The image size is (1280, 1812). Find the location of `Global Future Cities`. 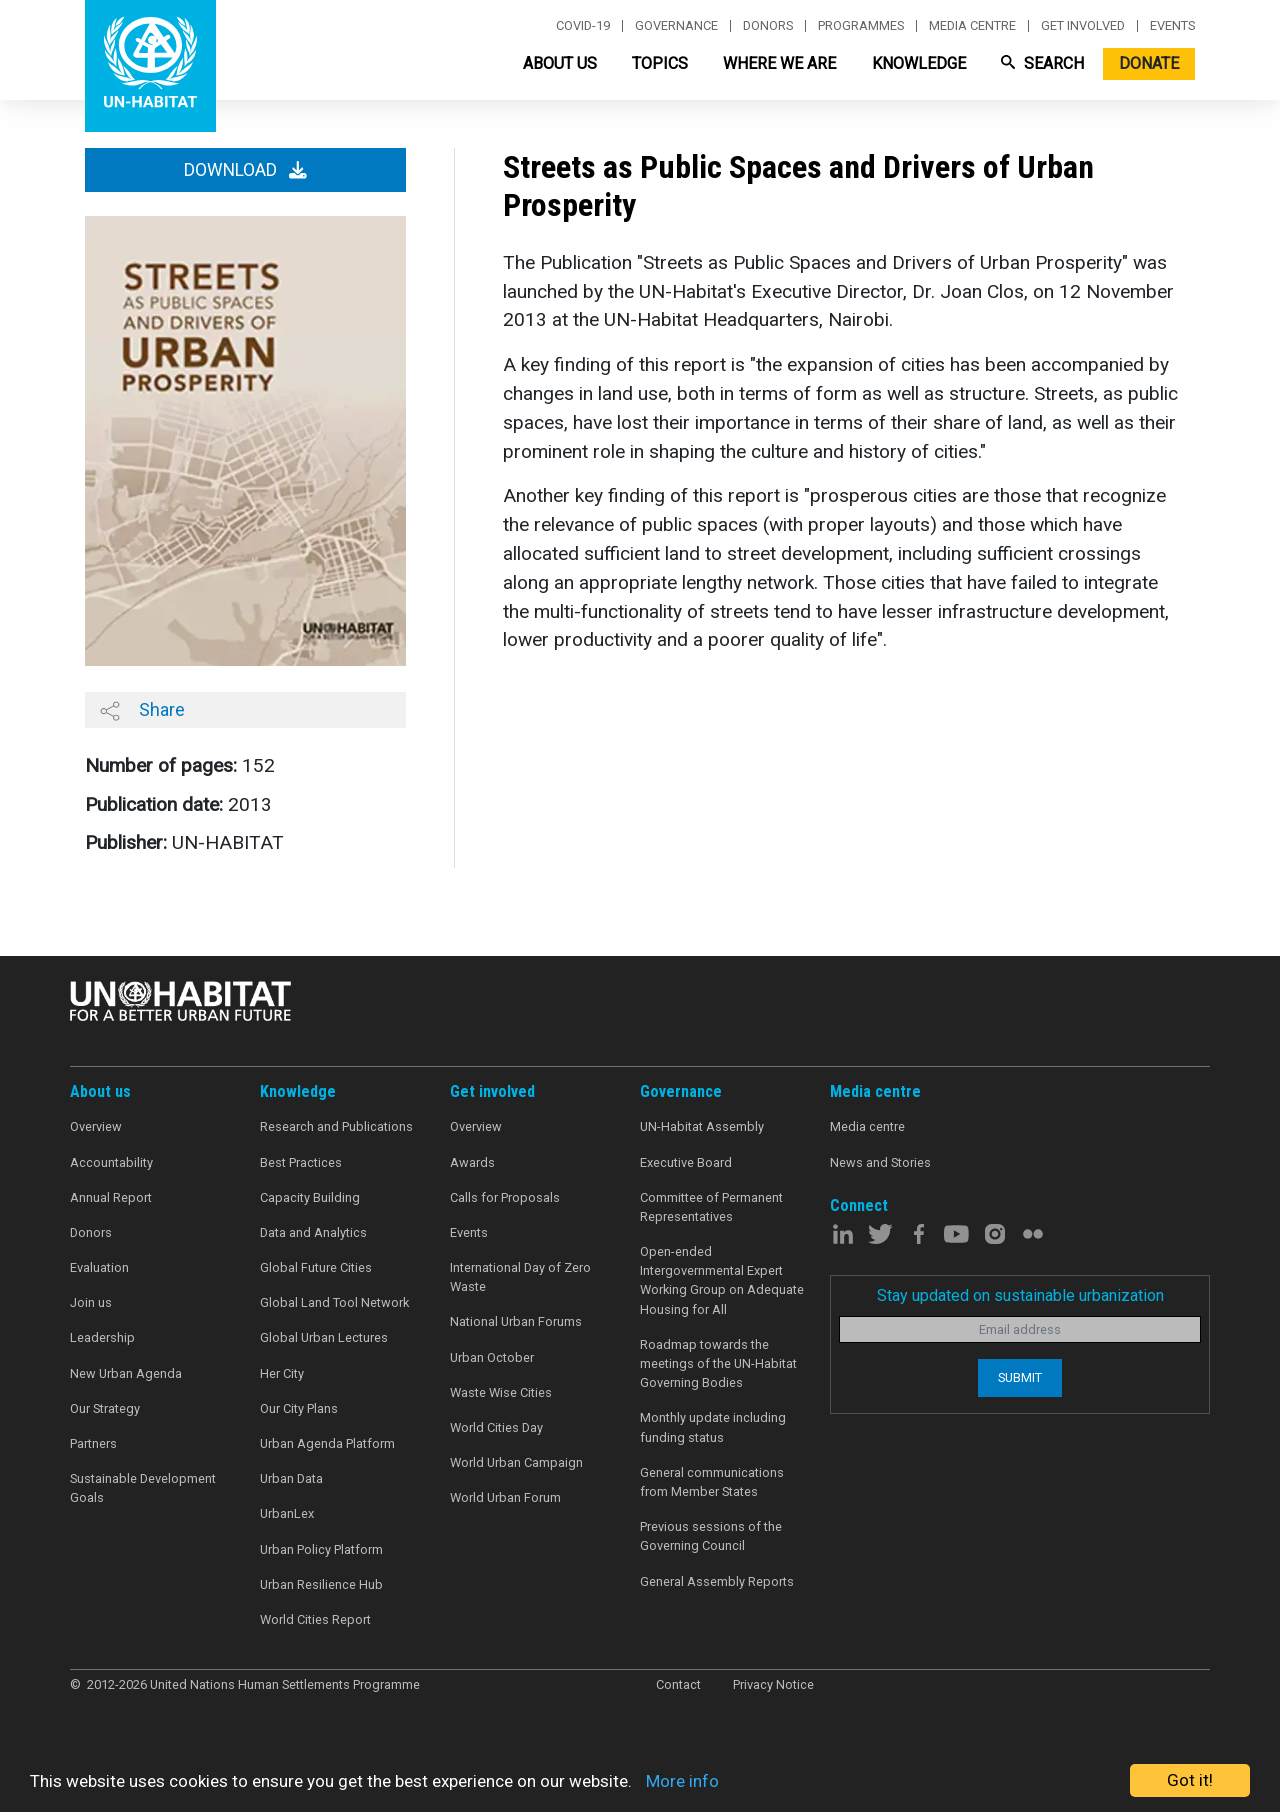

Global Future Cities is located at coordinates (316, 1267).